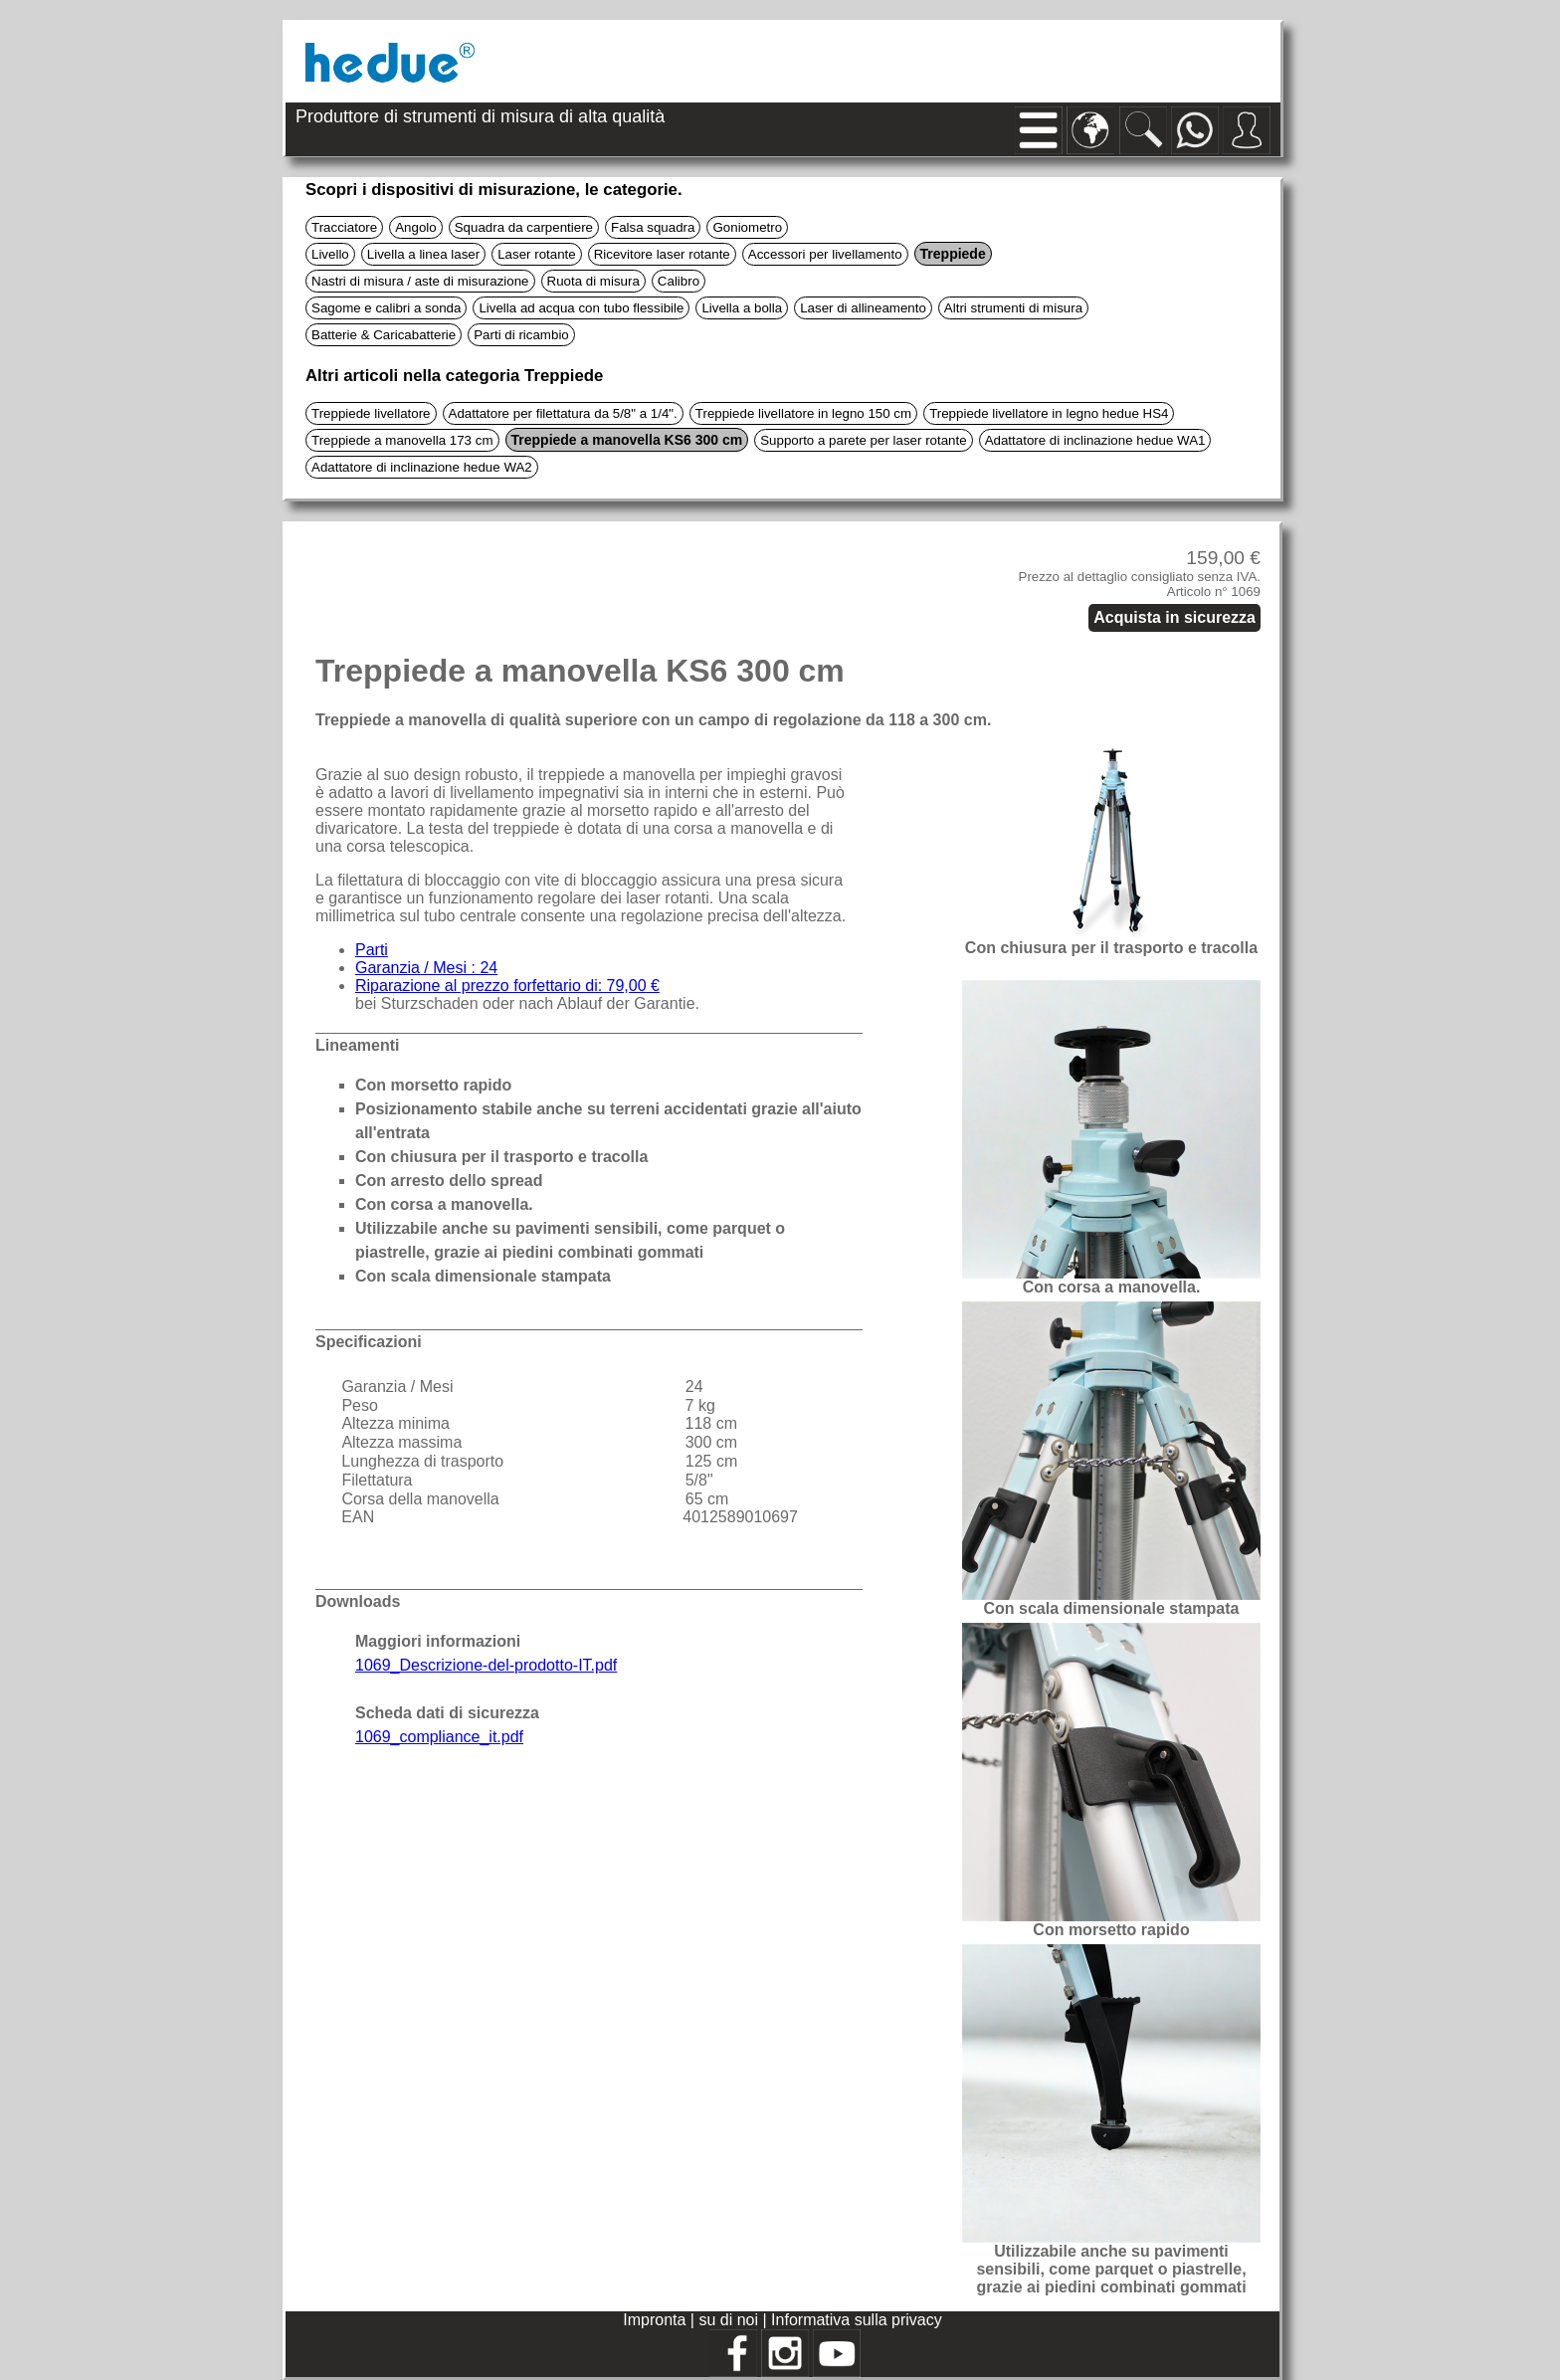 The height and width of the screenshot is (2380, 1560). I want to click on Tracciatore, so click(344, 227).